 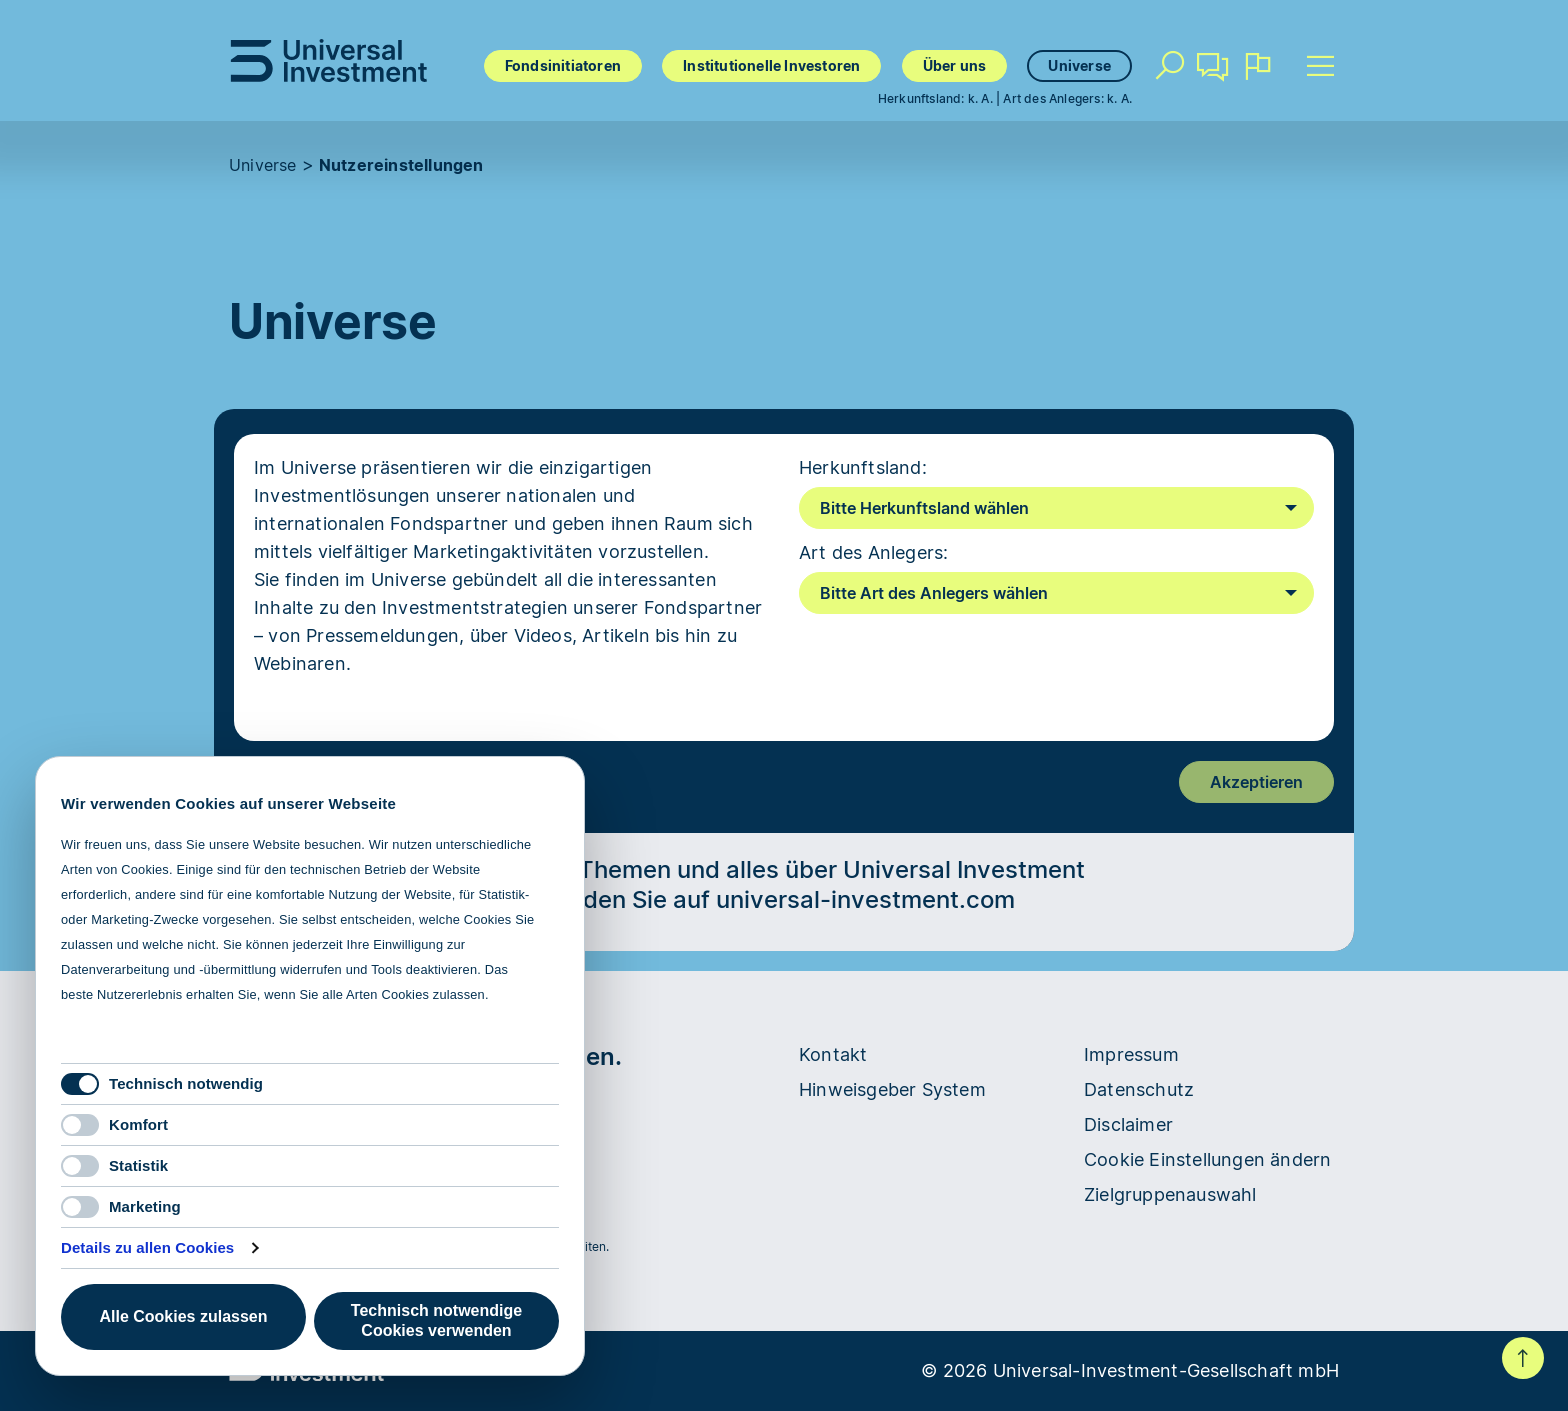 I want to click on Art des Anlegers:, so click(x=873, y=552).